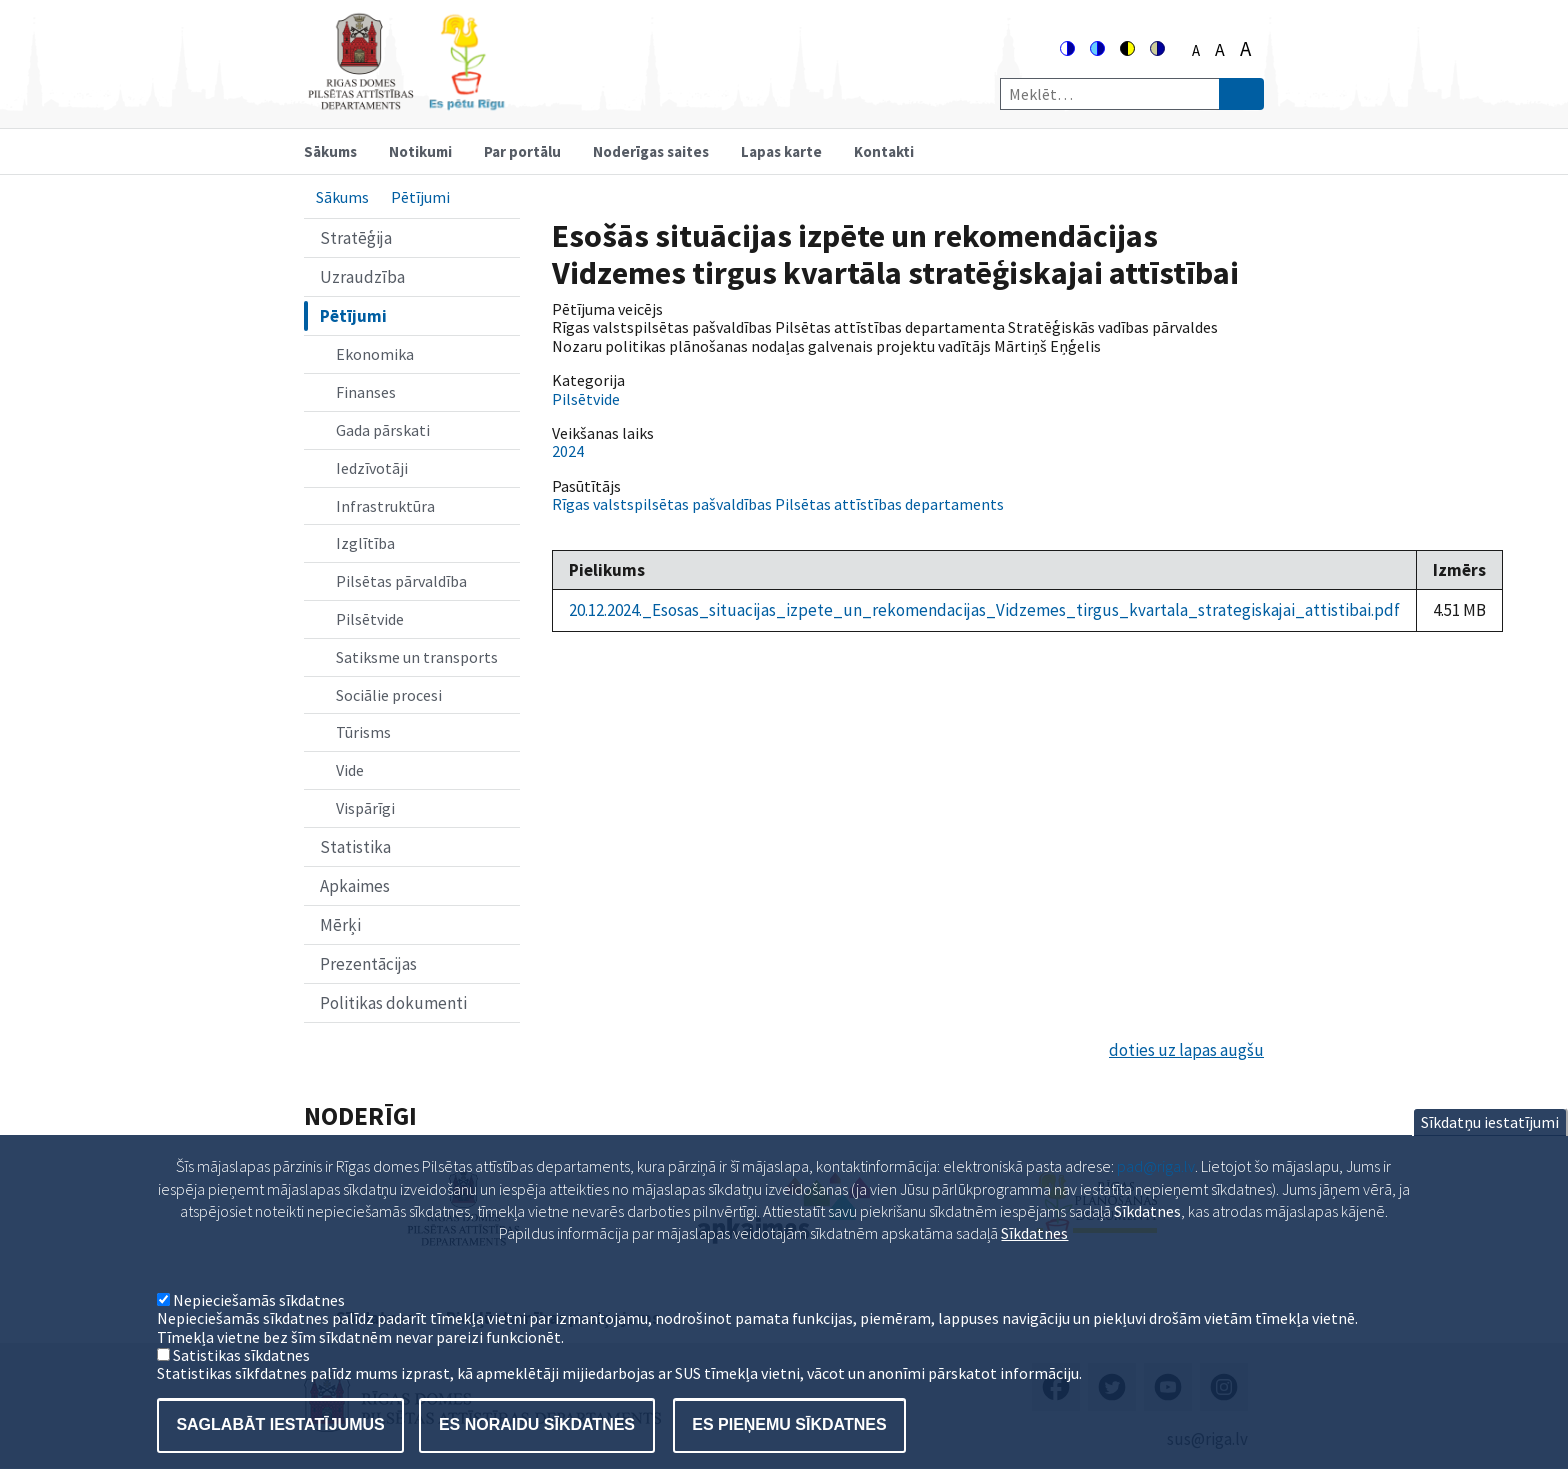 Image resolution: width=1568 pixels, height=1469 pixels. I want to click on Satistikas sīkdatnes, so click(241, 1379).